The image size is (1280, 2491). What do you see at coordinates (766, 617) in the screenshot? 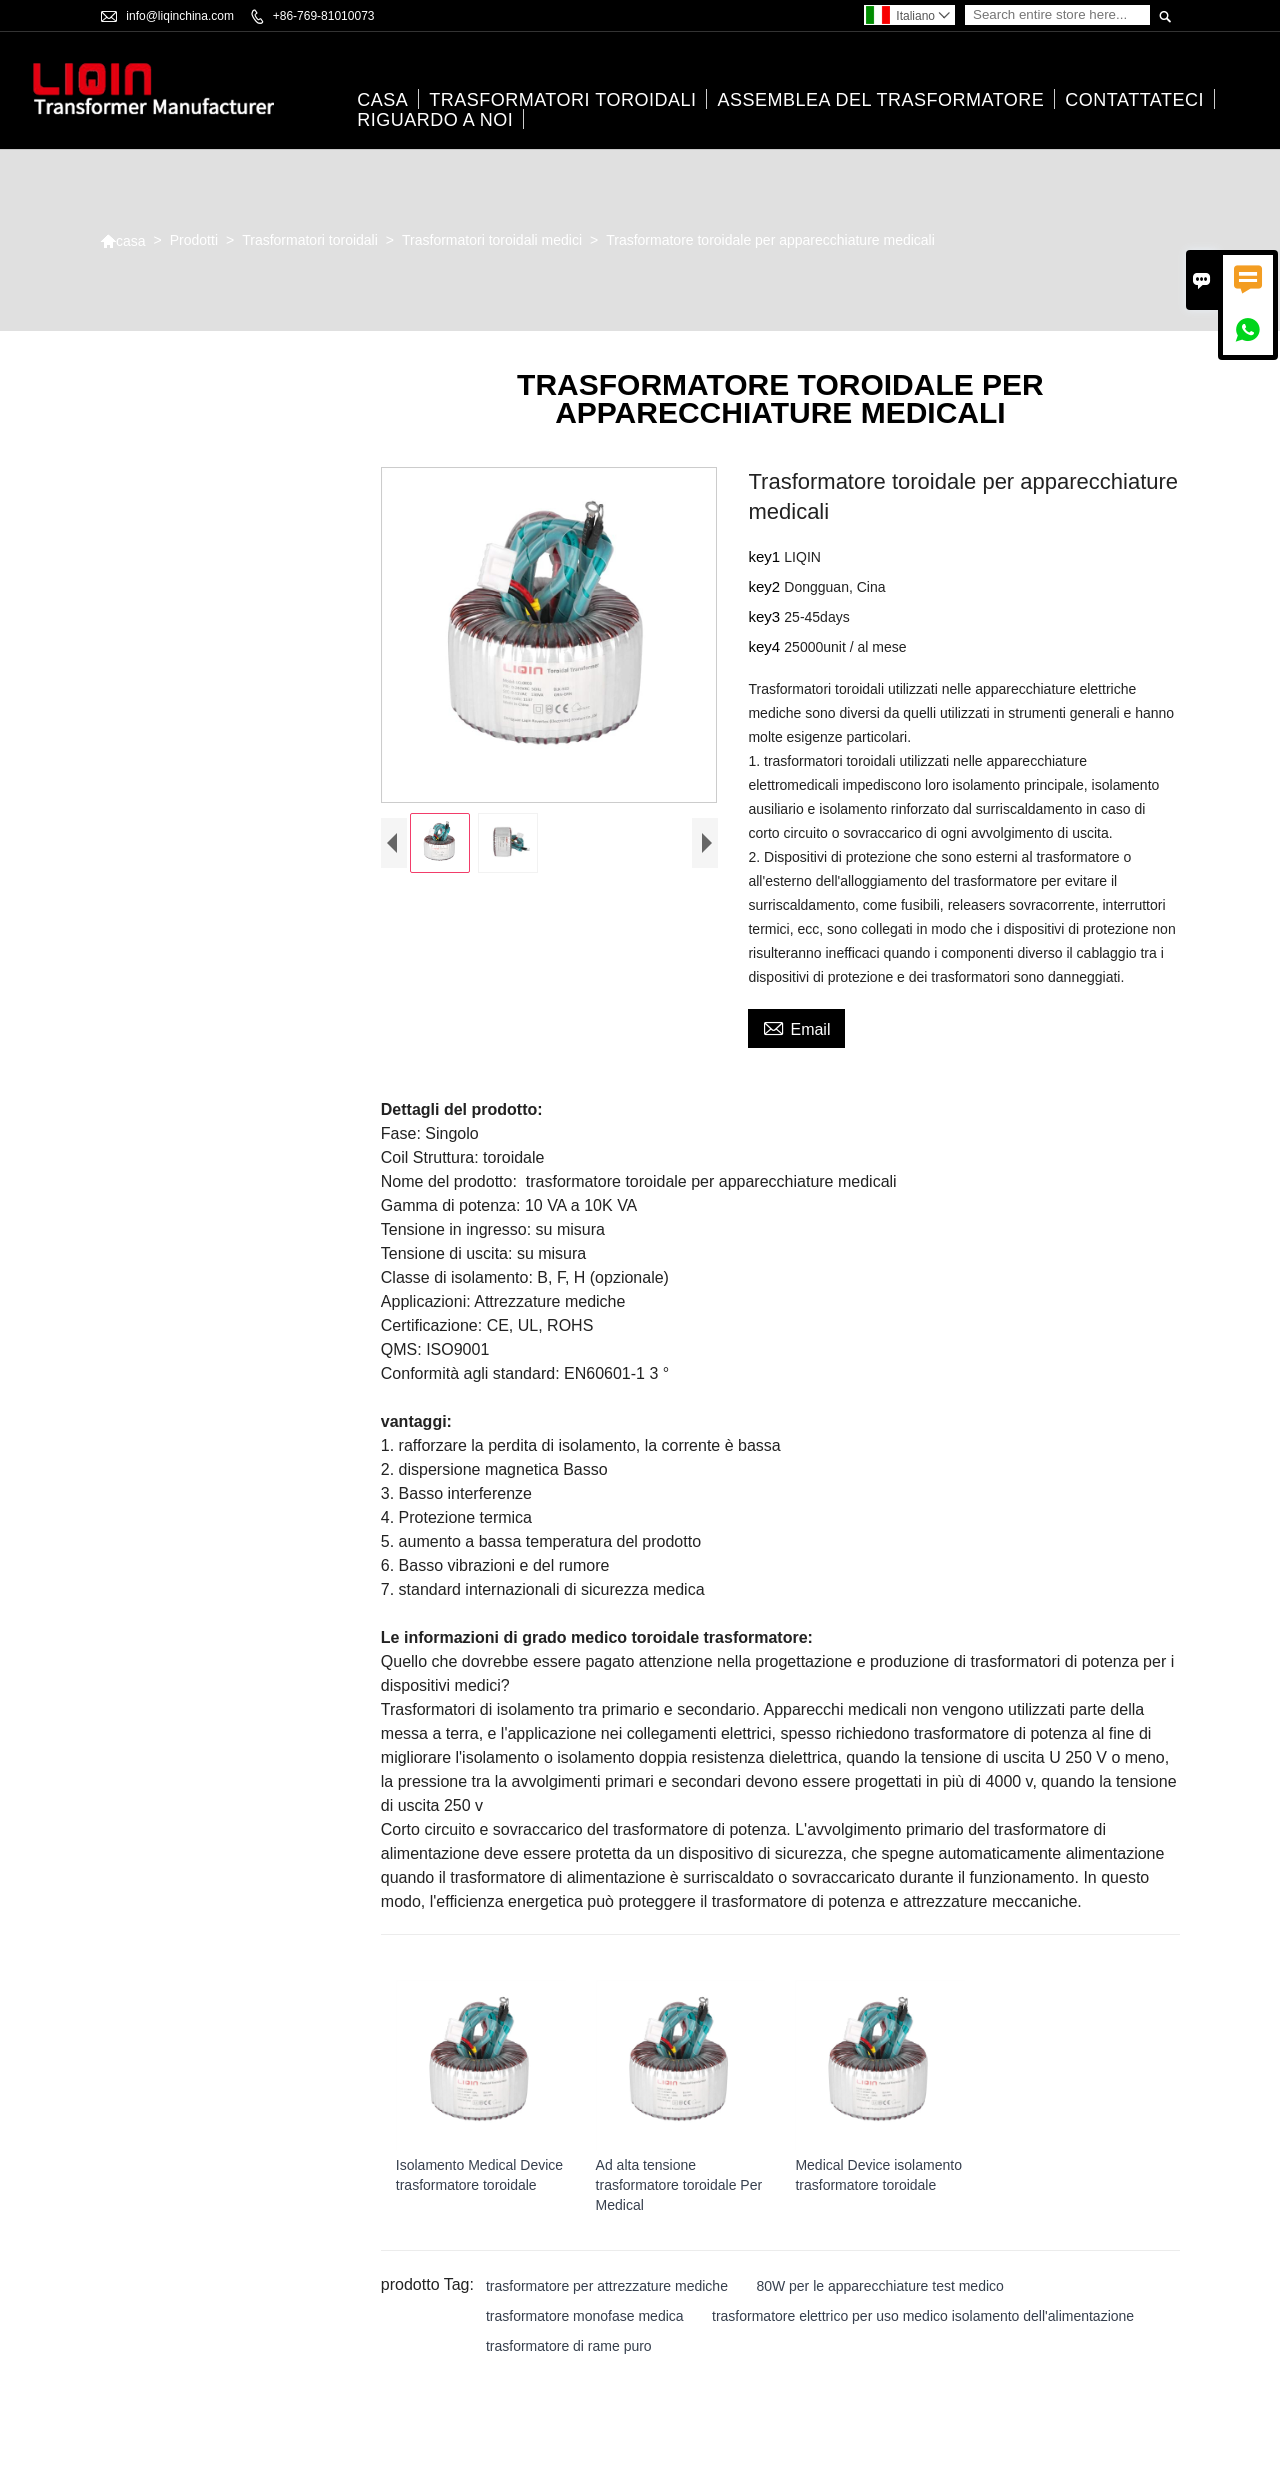
I see `key3` at bounding box center [766, 617].